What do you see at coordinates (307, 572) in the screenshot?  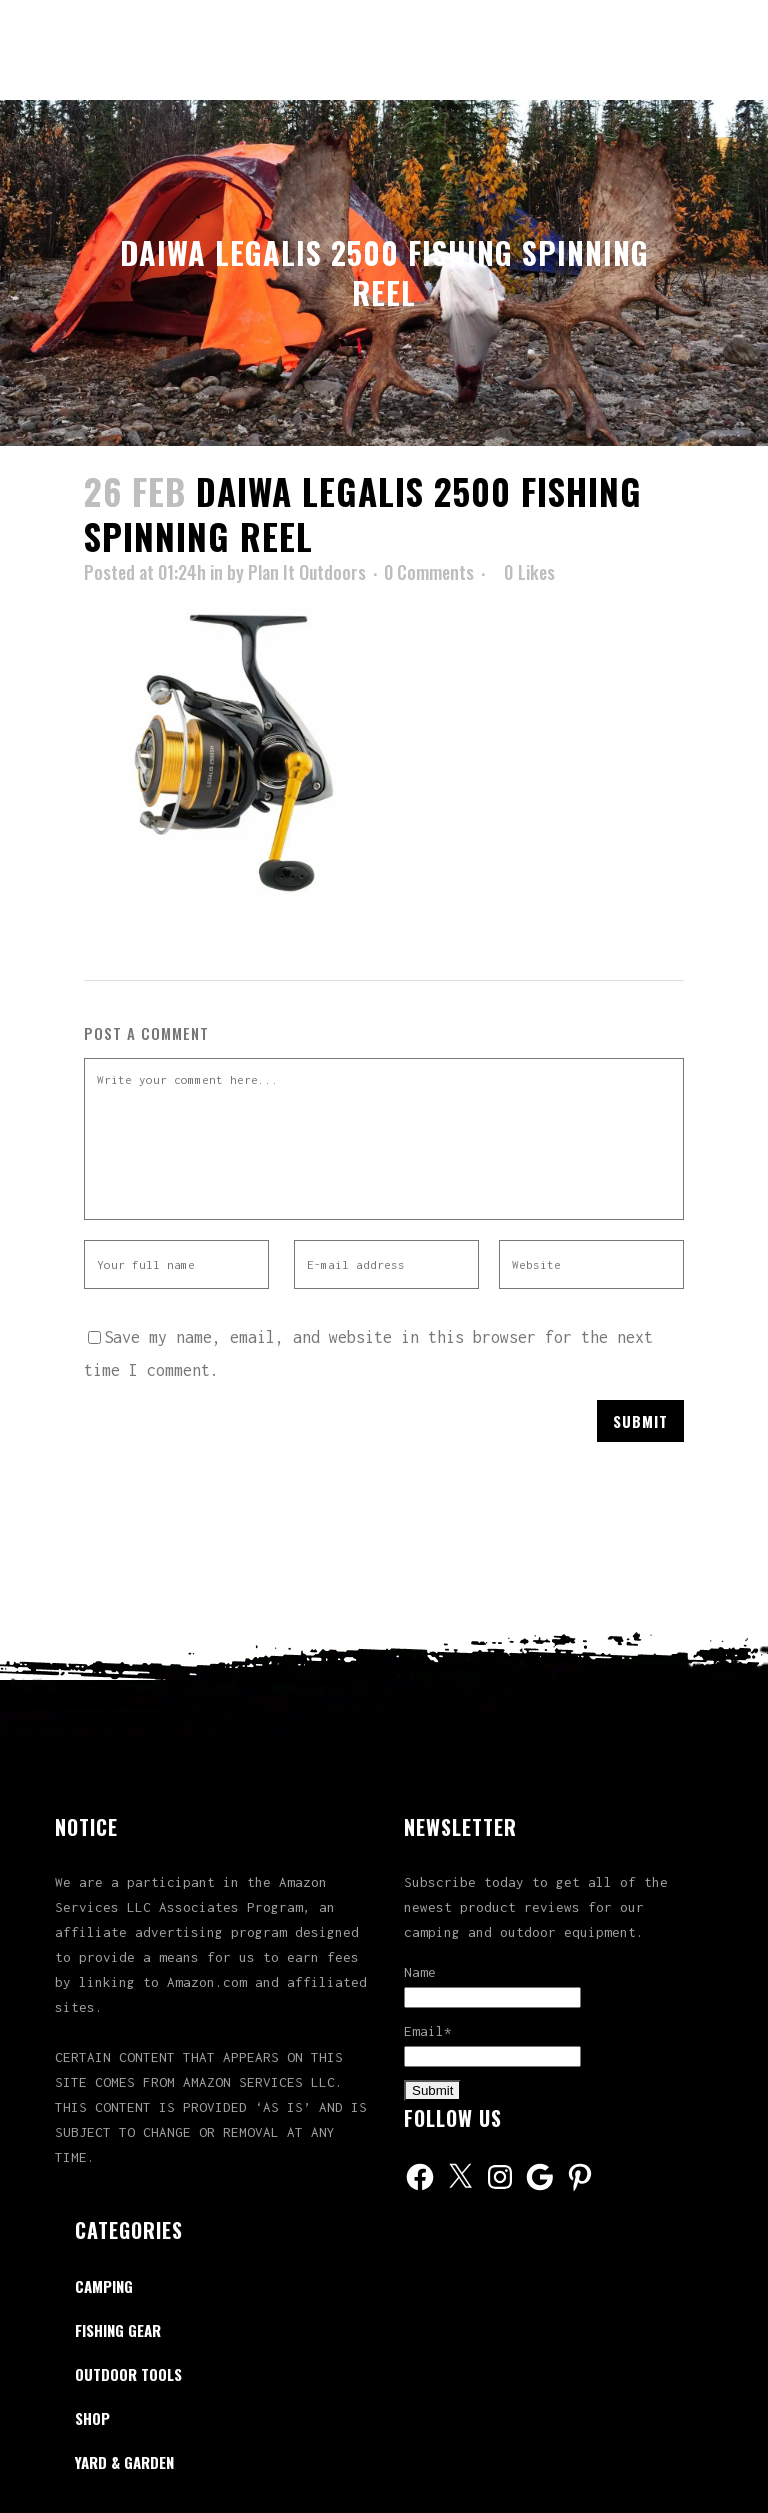 I see `Plan It Outdoors` at bounding box center [307, 572].